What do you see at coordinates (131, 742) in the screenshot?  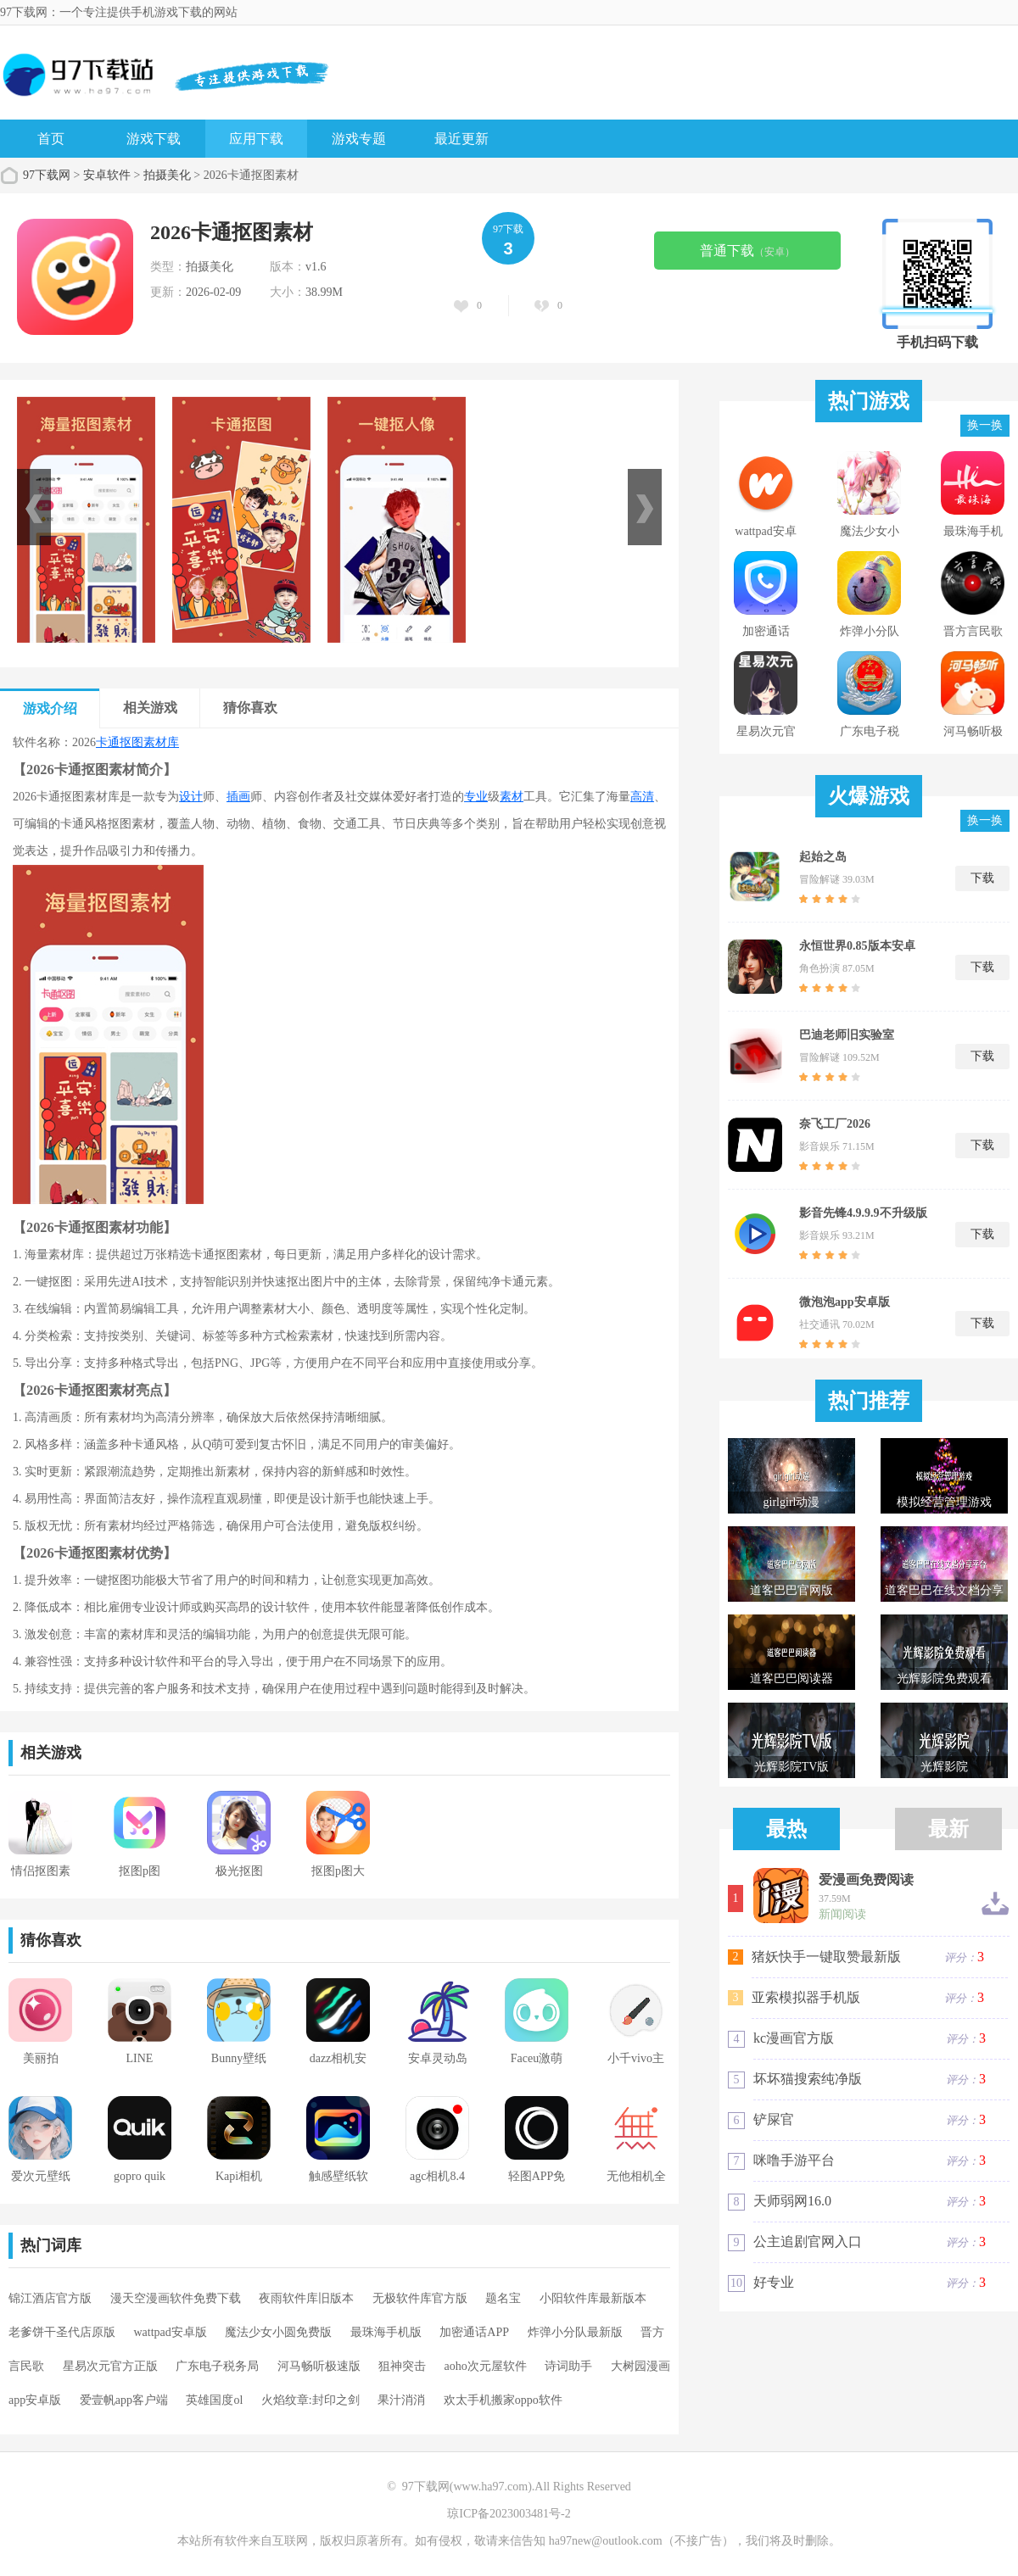 I see `抠图` at bounding box center [131, 742].